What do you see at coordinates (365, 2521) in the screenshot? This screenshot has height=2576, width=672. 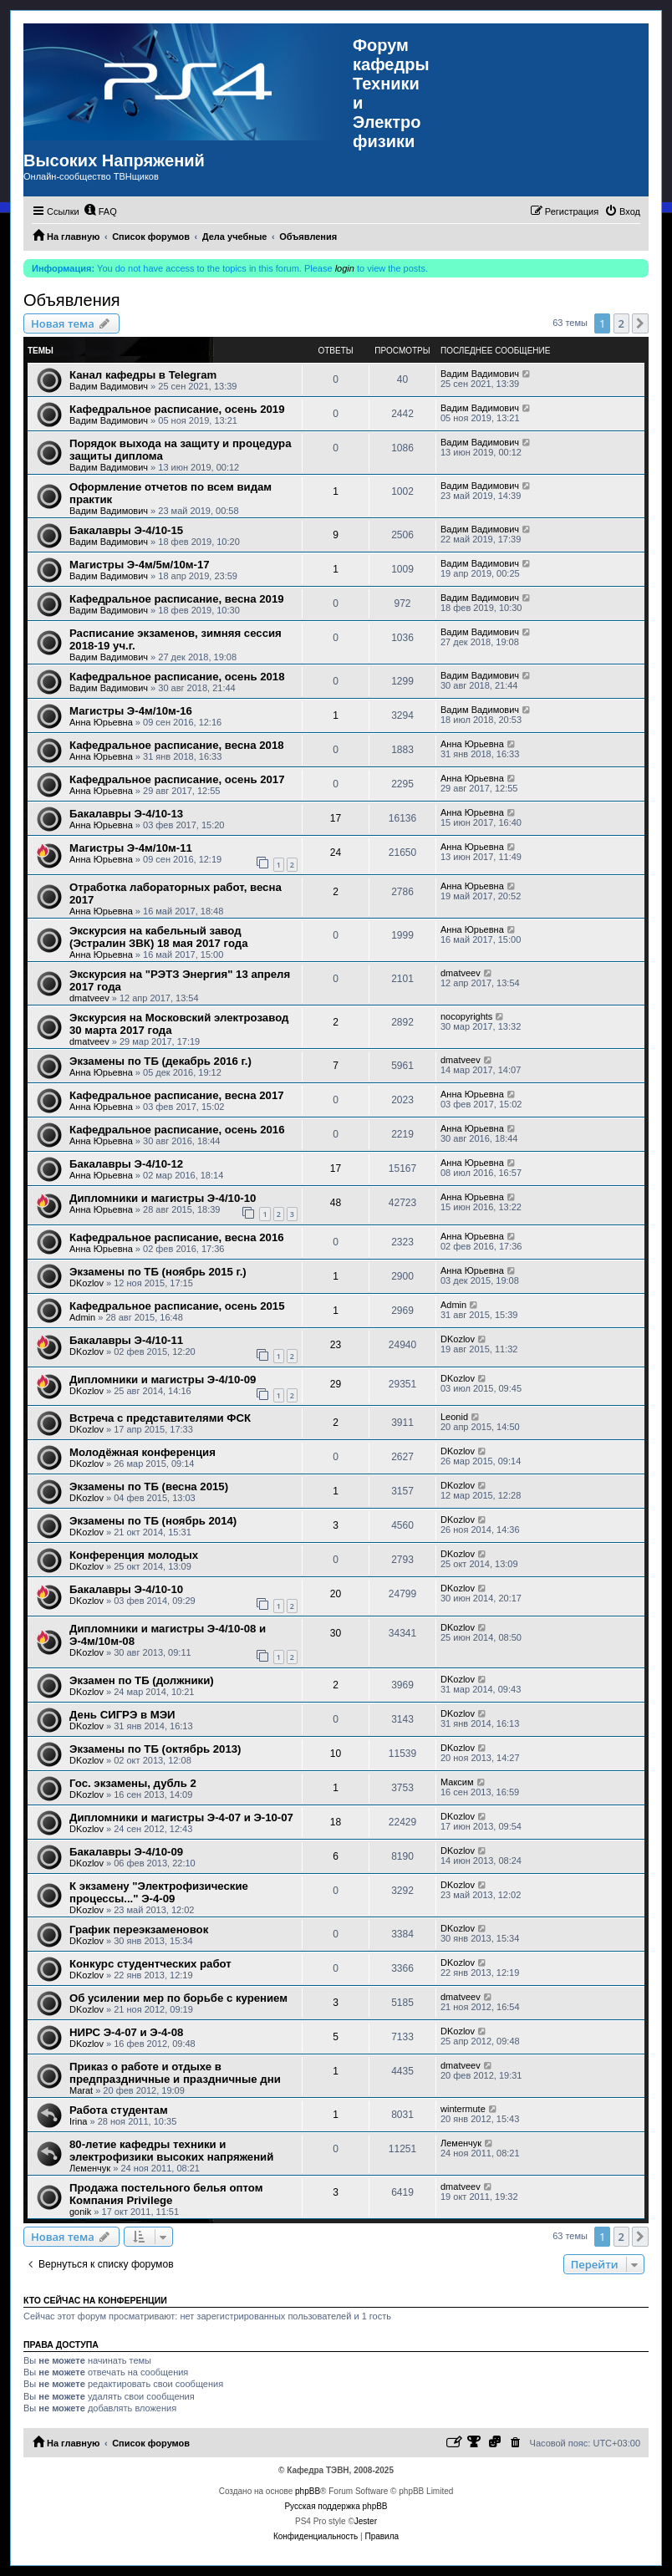 I see `Jester` at bounding box center [365, 2521].